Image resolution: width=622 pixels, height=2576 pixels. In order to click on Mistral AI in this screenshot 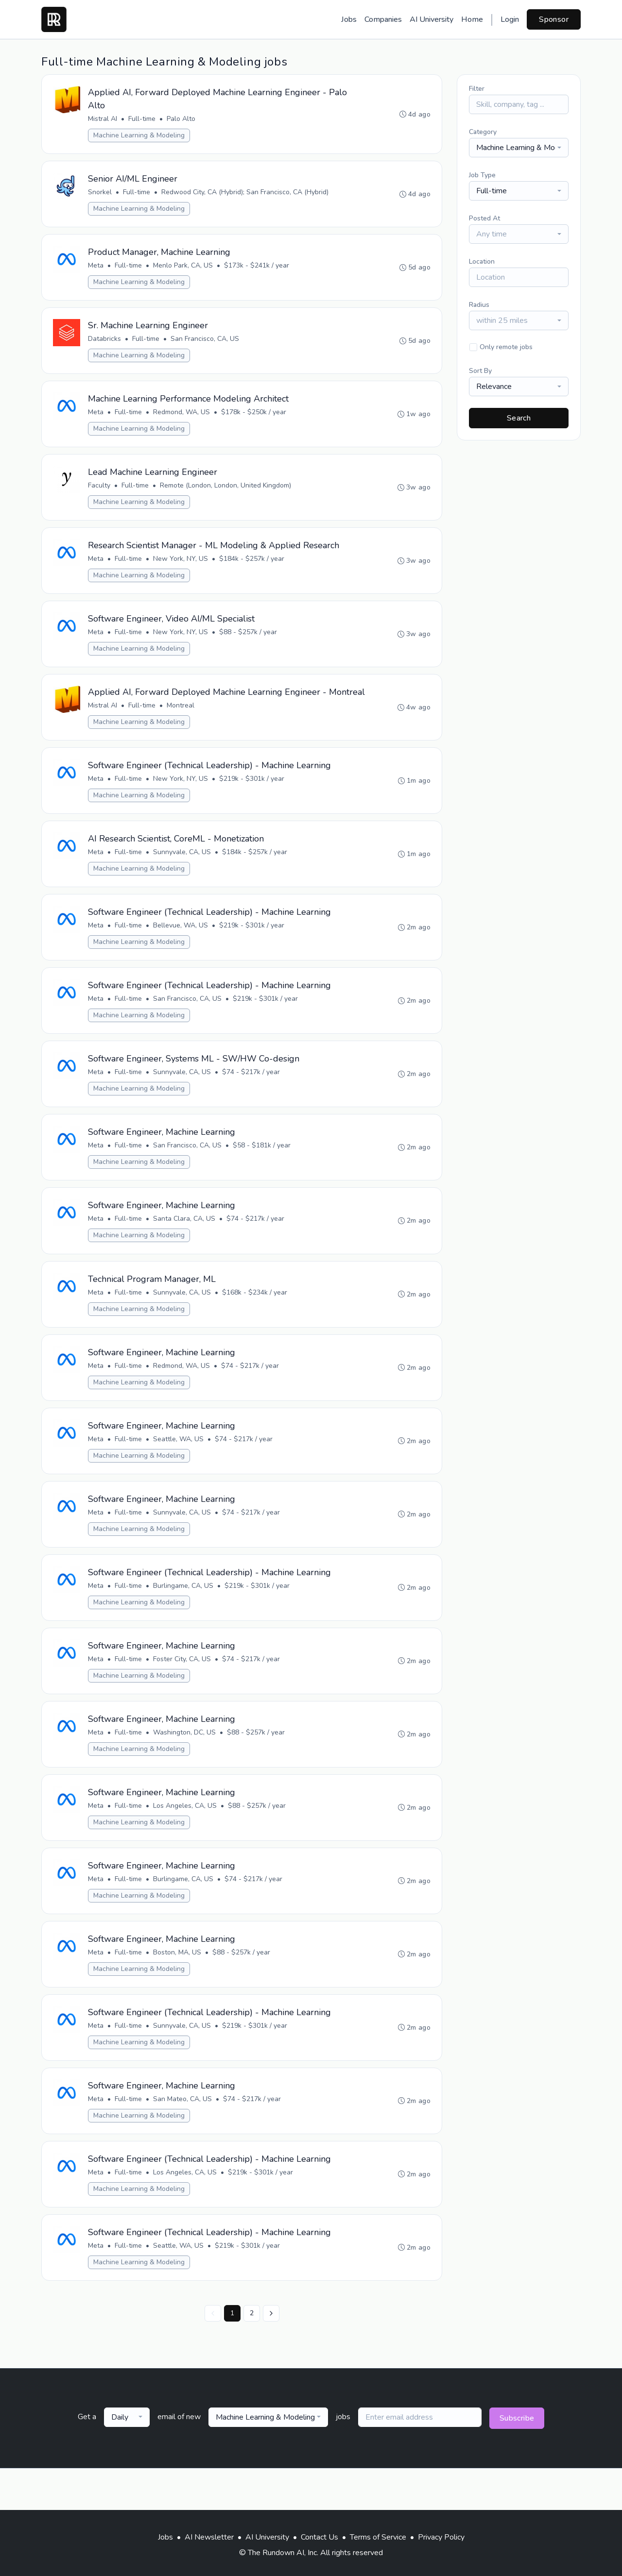, I will do `click(103, 119)`.